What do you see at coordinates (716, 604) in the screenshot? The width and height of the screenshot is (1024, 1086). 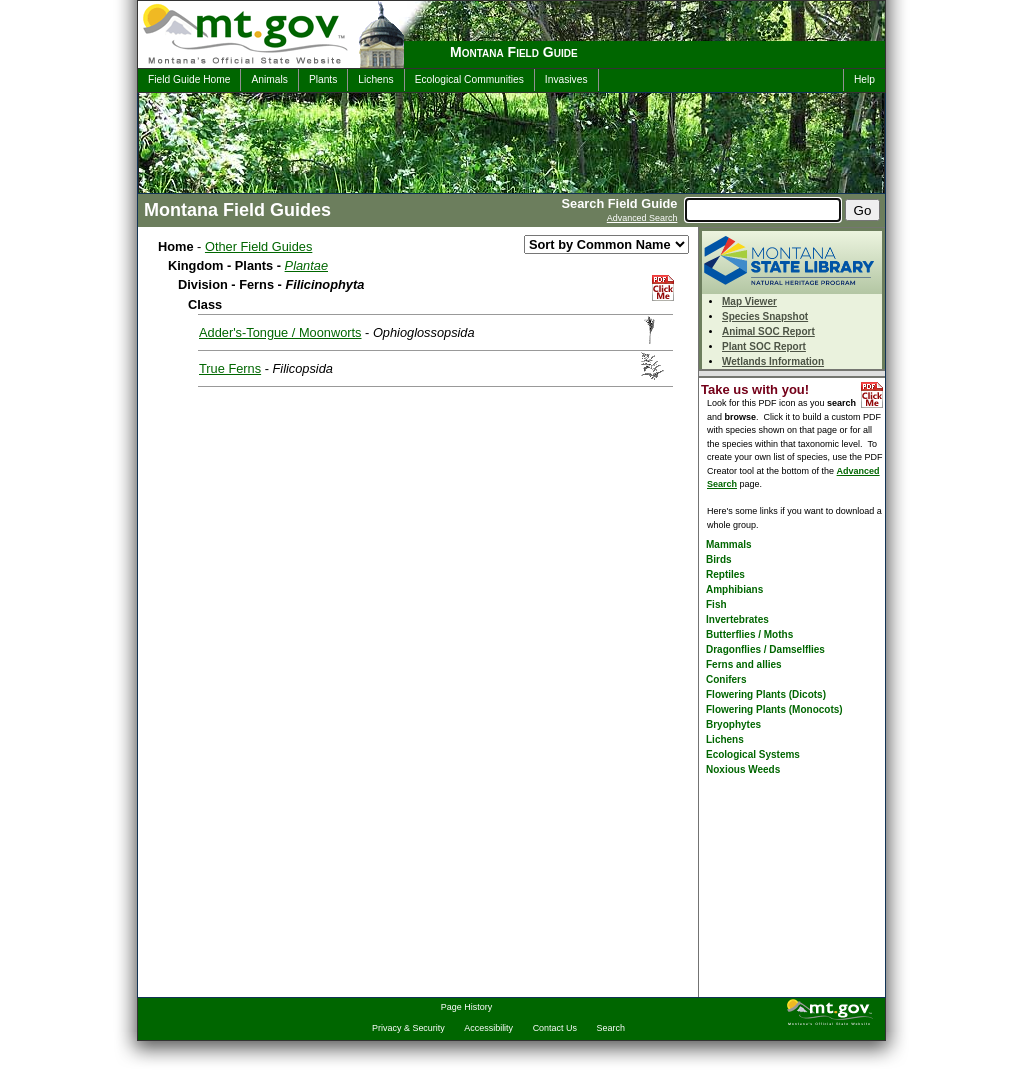 I see `Fish` at bounding box center [716, 604].